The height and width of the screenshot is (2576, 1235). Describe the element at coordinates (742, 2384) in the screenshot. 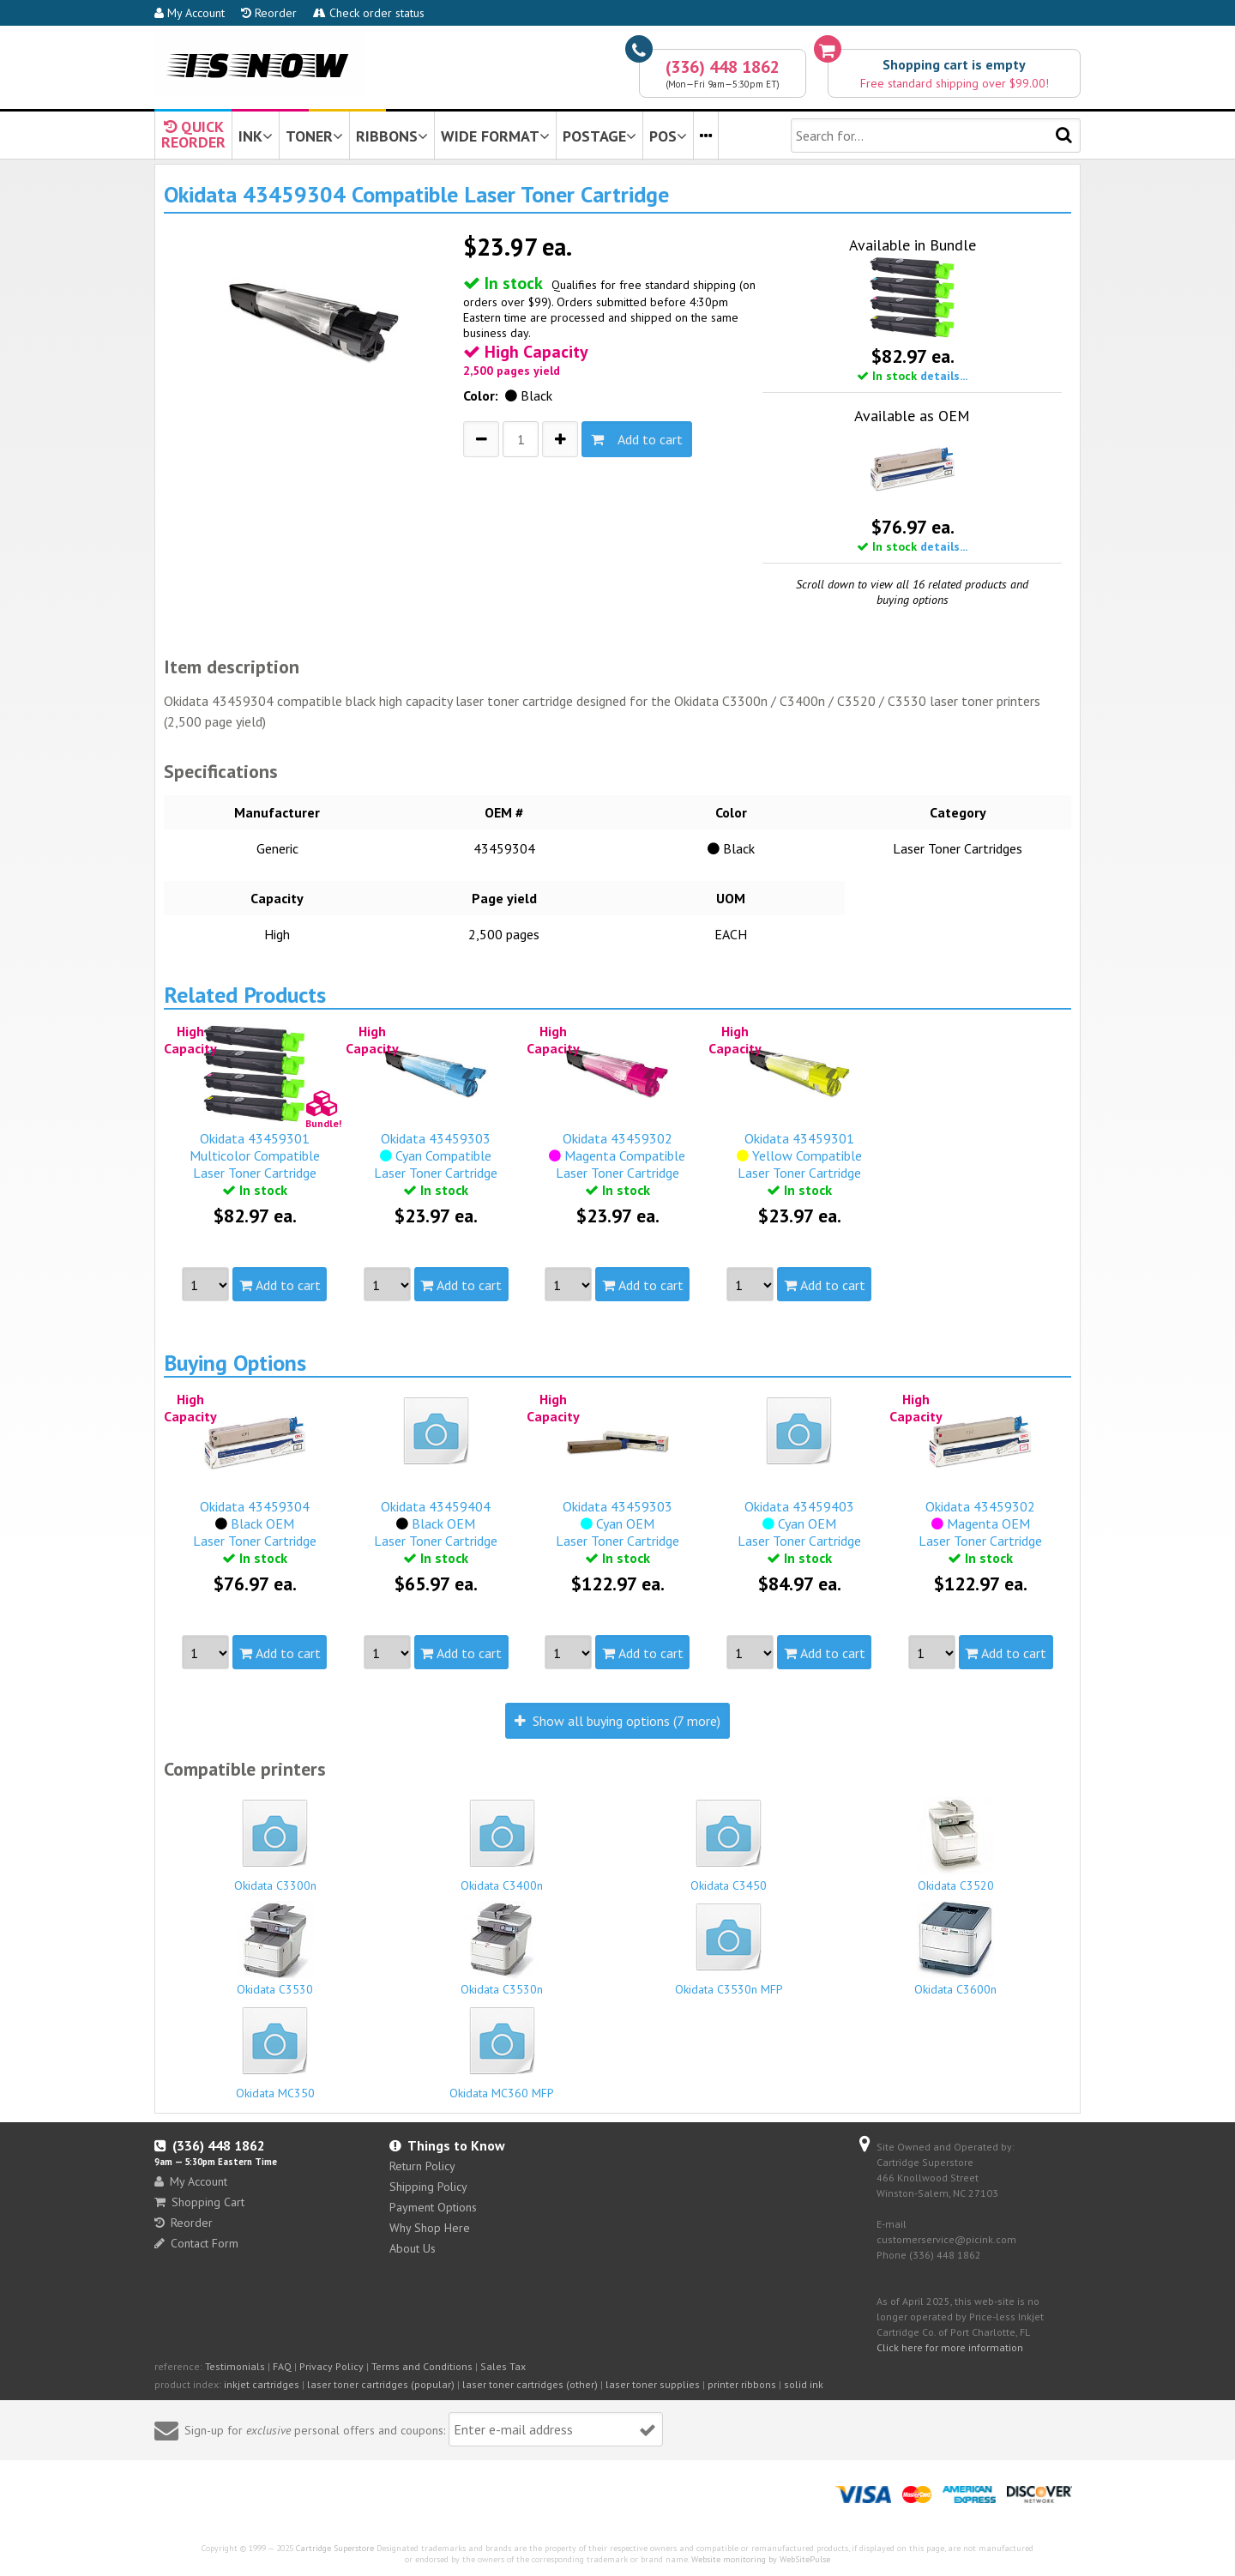

I see `printer ribbons` at that location.